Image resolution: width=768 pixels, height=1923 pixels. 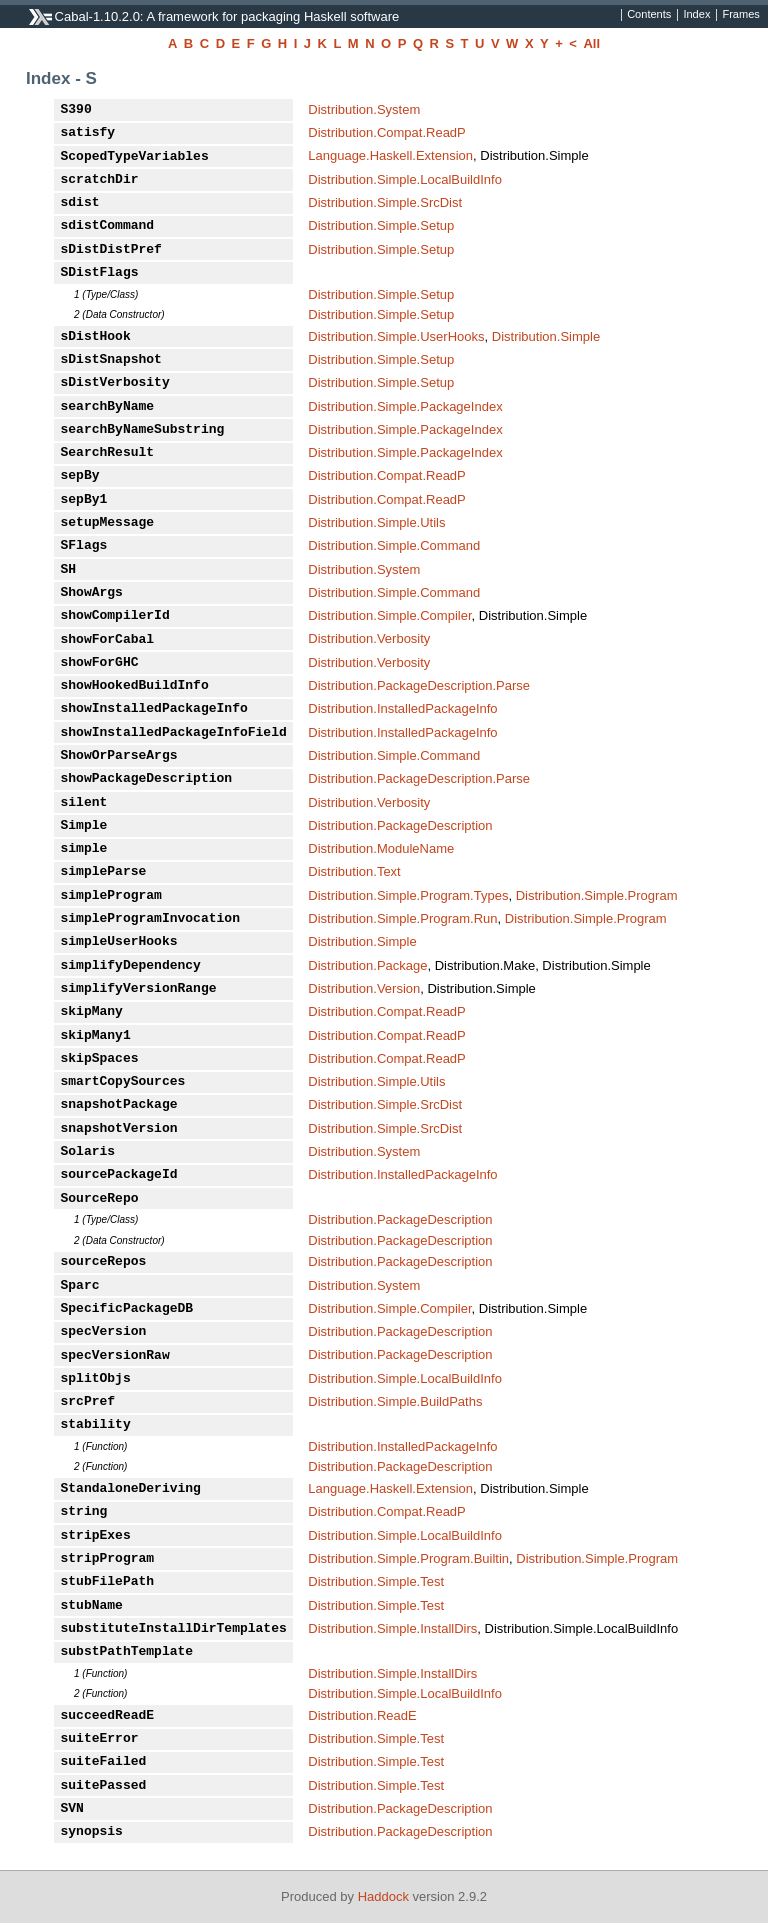 I want to click on Distribution.Text, so click(x=354, y=871).